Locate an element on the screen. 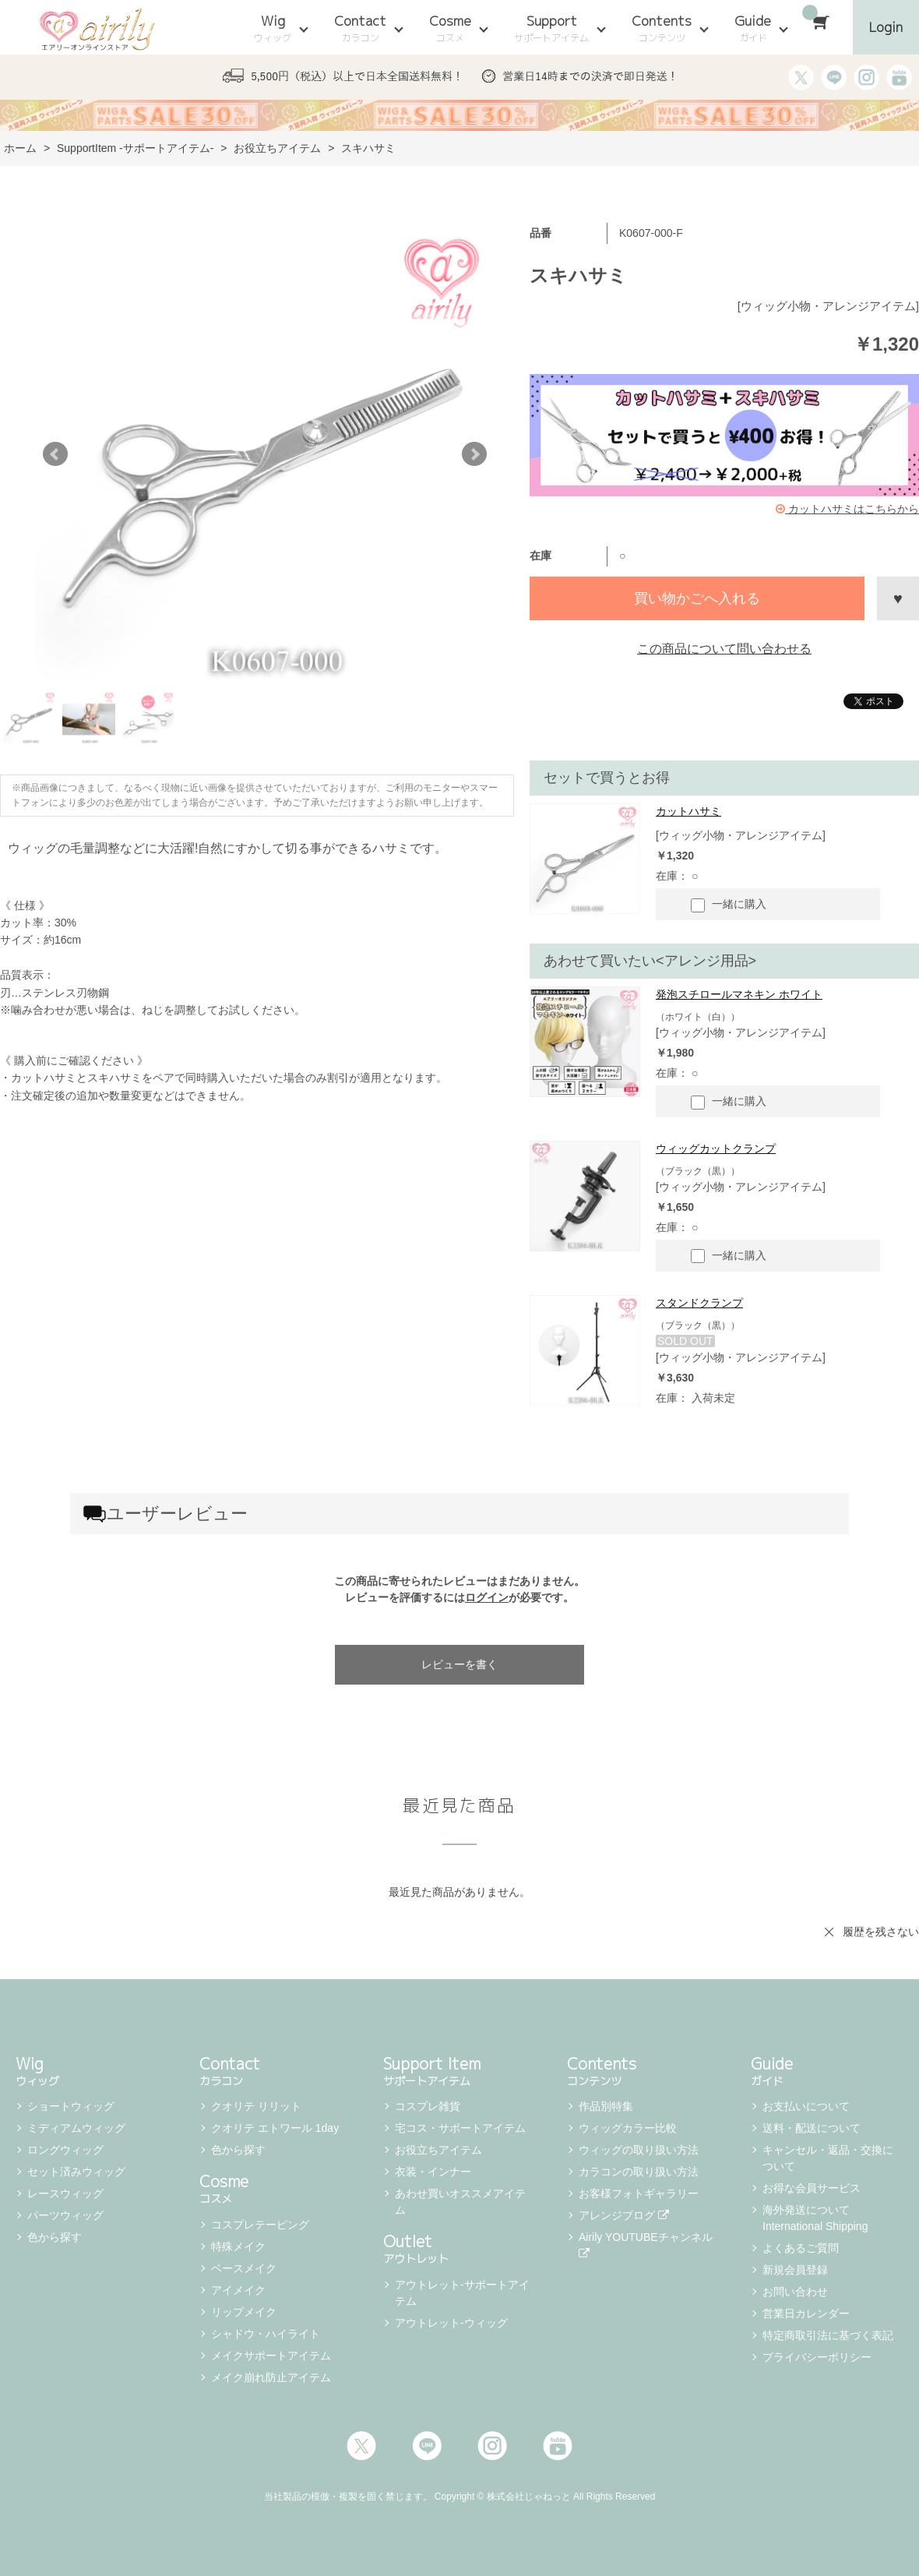  ウィッグの取り扱い方法 is located at coordinates (639, 2150).